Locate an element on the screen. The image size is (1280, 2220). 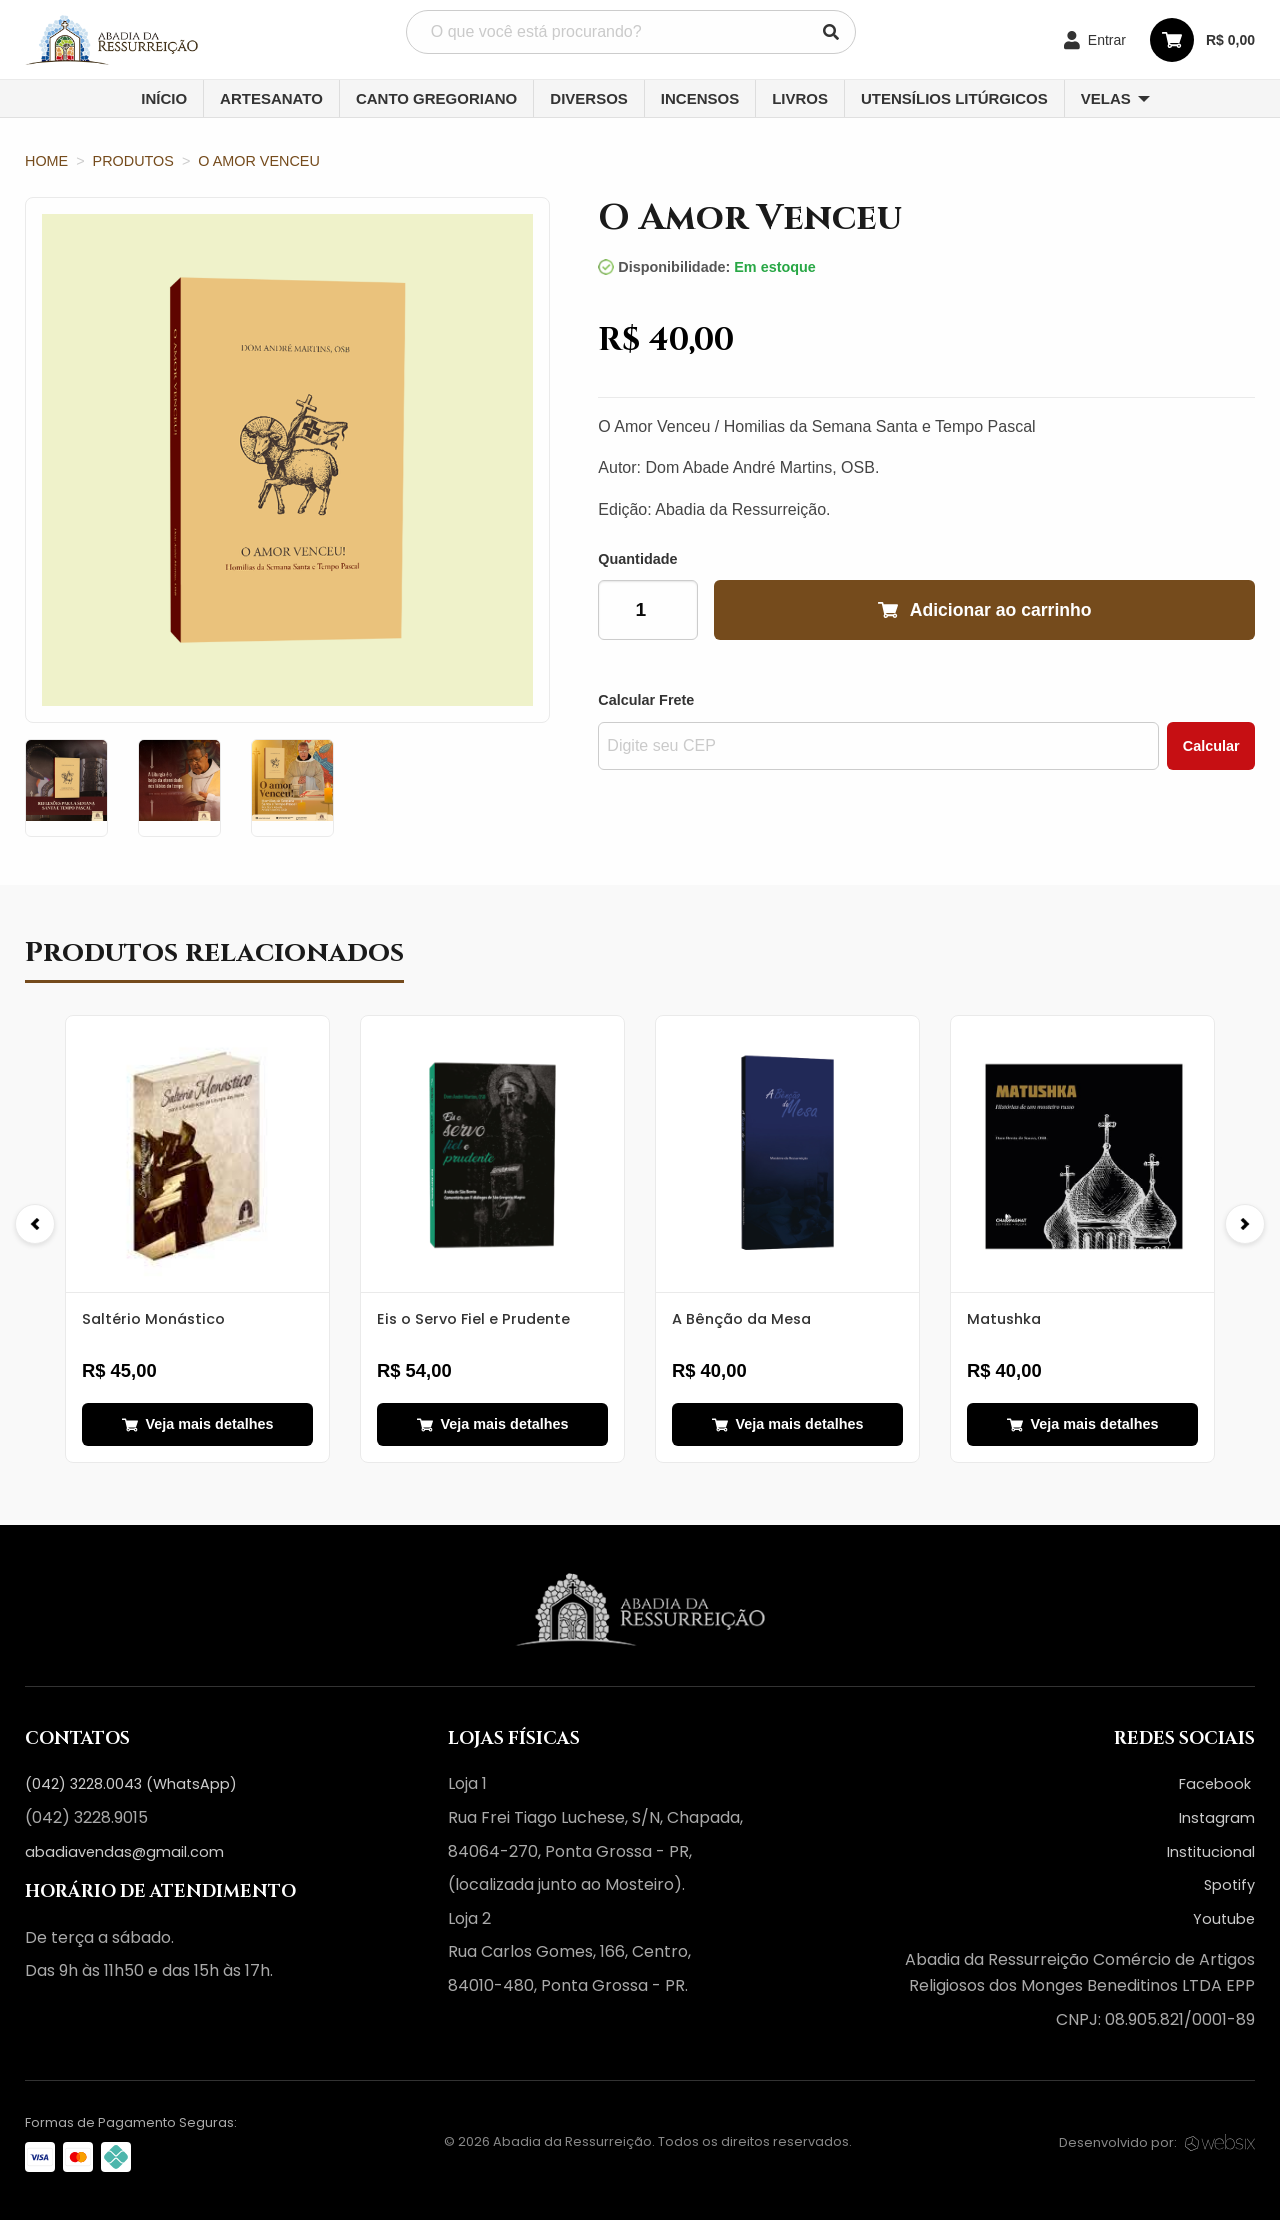
Matushka is located at coordinates (1004, 1319).